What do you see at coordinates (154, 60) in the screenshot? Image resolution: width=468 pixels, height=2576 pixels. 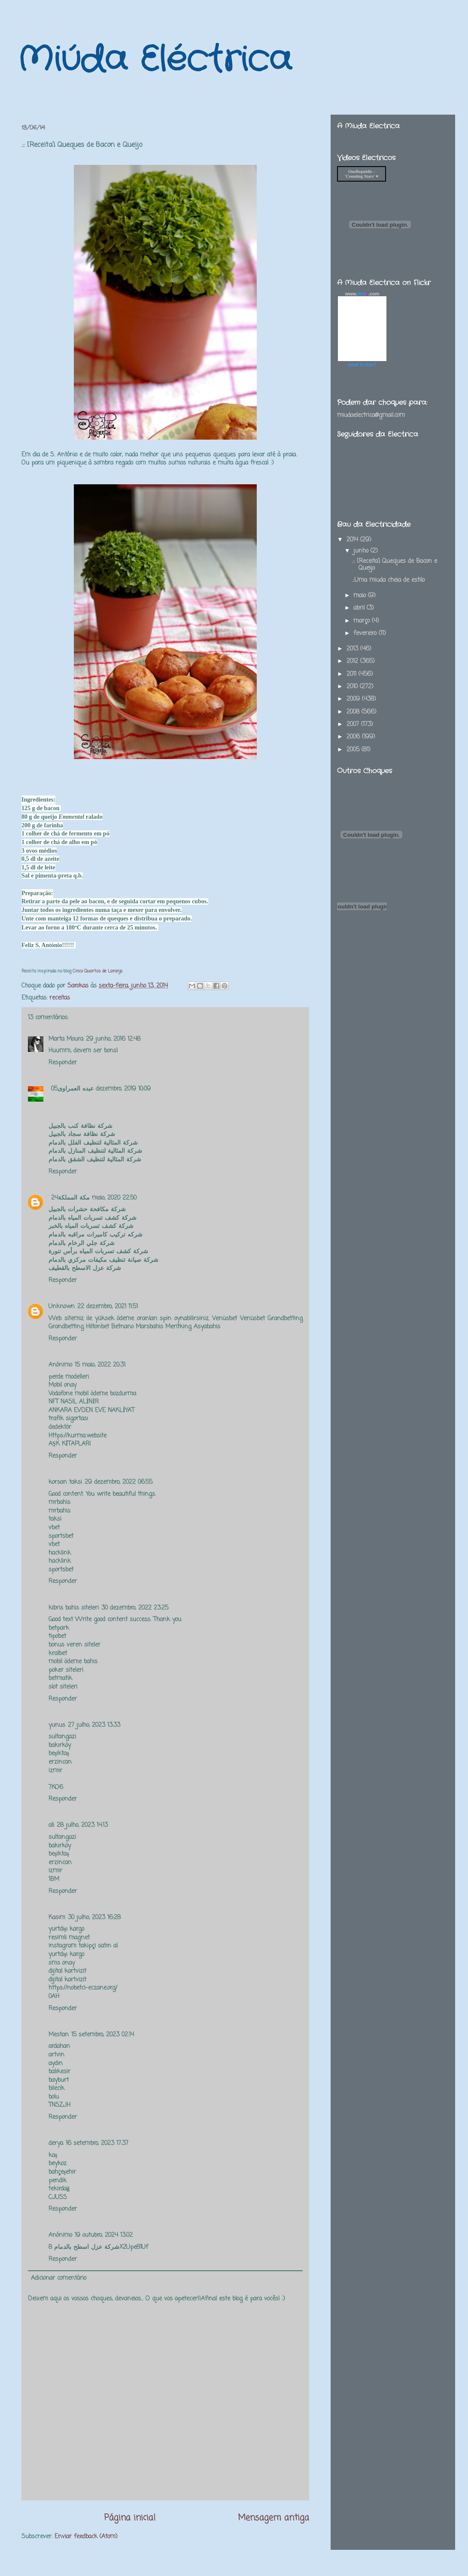 I see `Miúda Eléctrica` at bounding box center [154, 60].